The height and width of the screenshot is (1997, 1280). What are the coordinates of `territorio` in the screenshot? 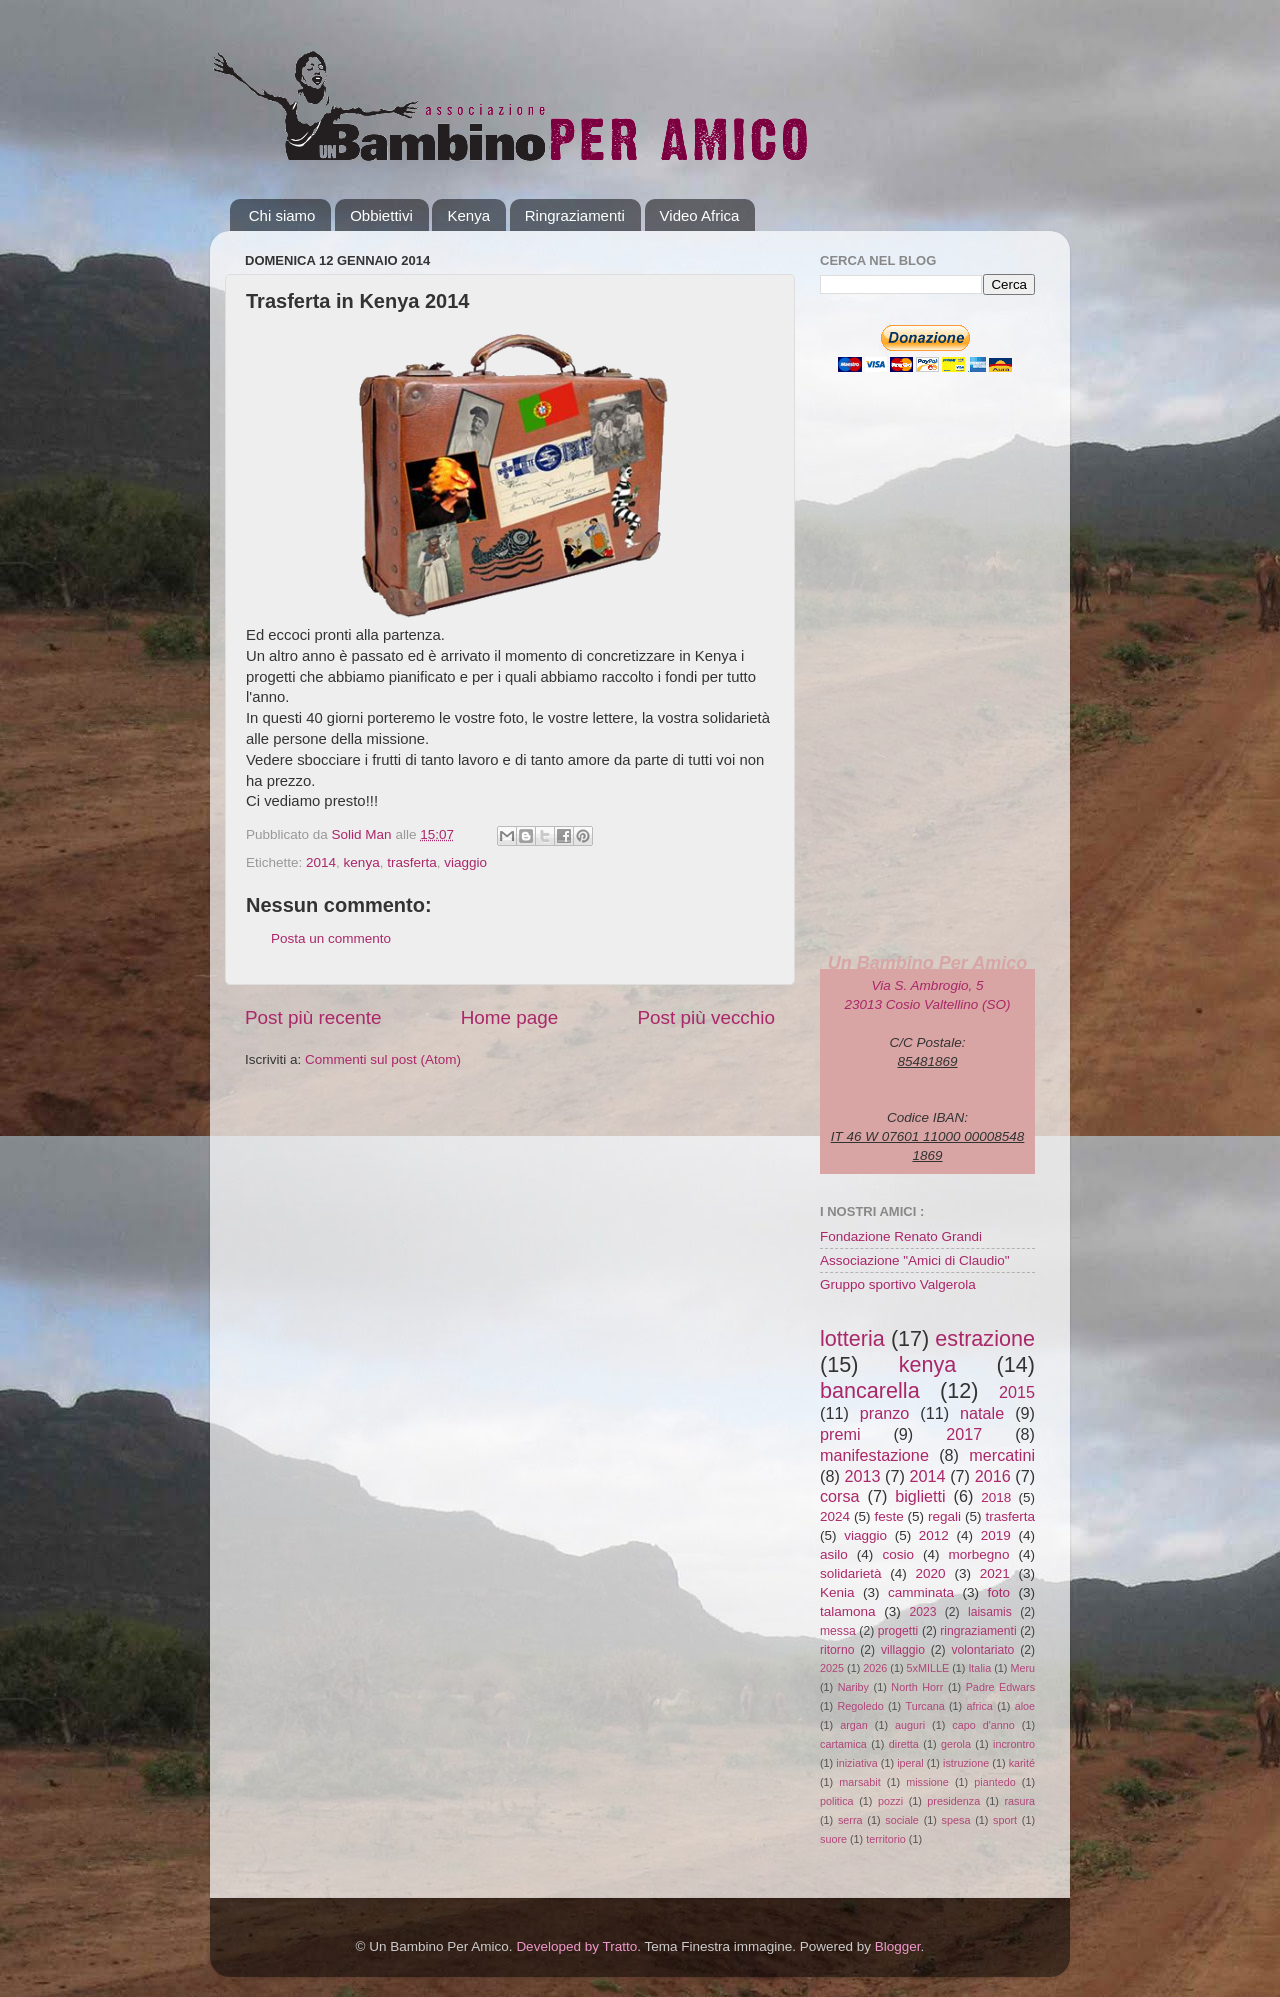 It's located at (886, 1839).